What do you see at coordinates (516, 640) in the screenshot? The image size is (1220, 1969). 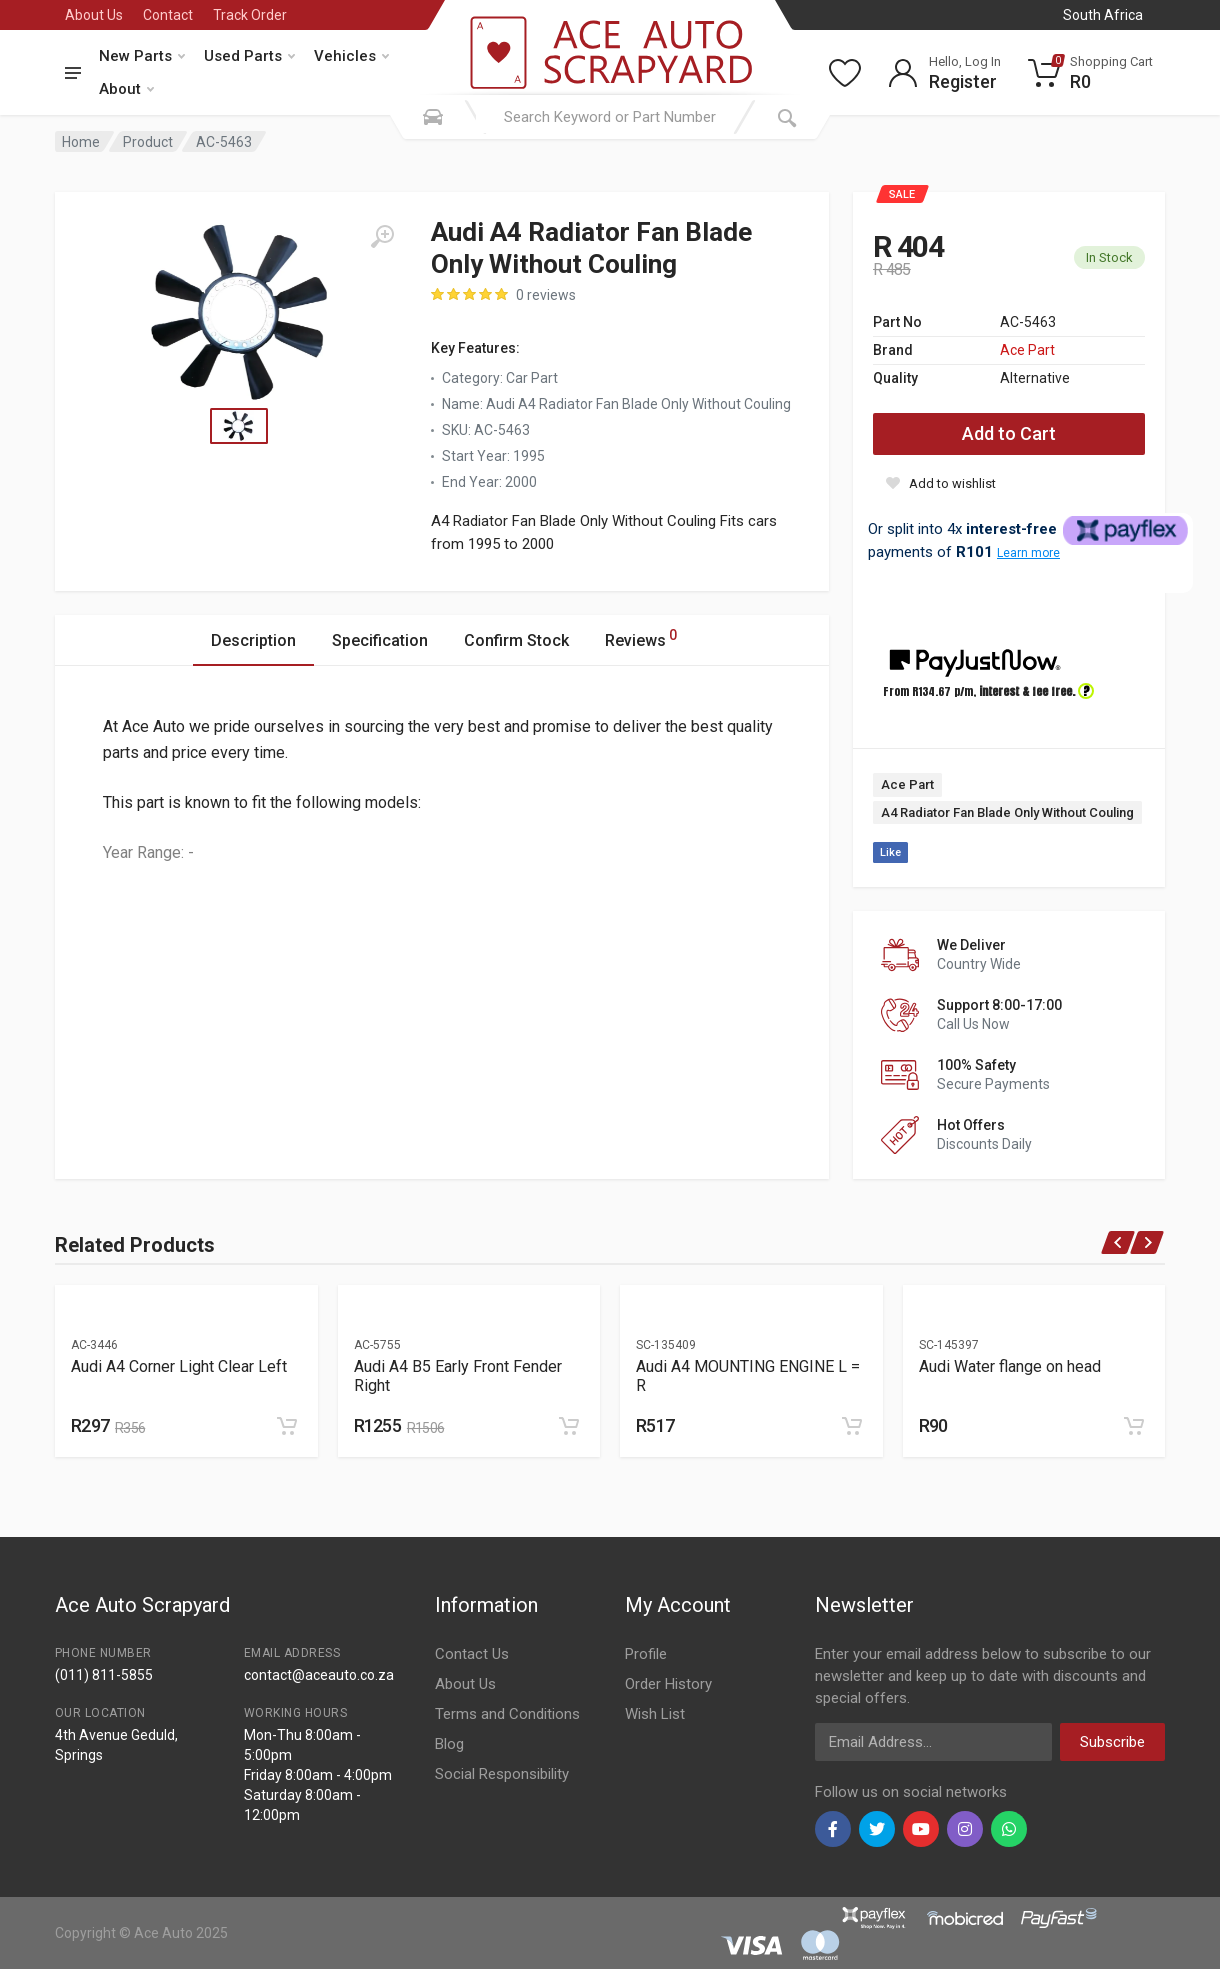 I see `Confirm Stock` at bounding box center [516, 640].